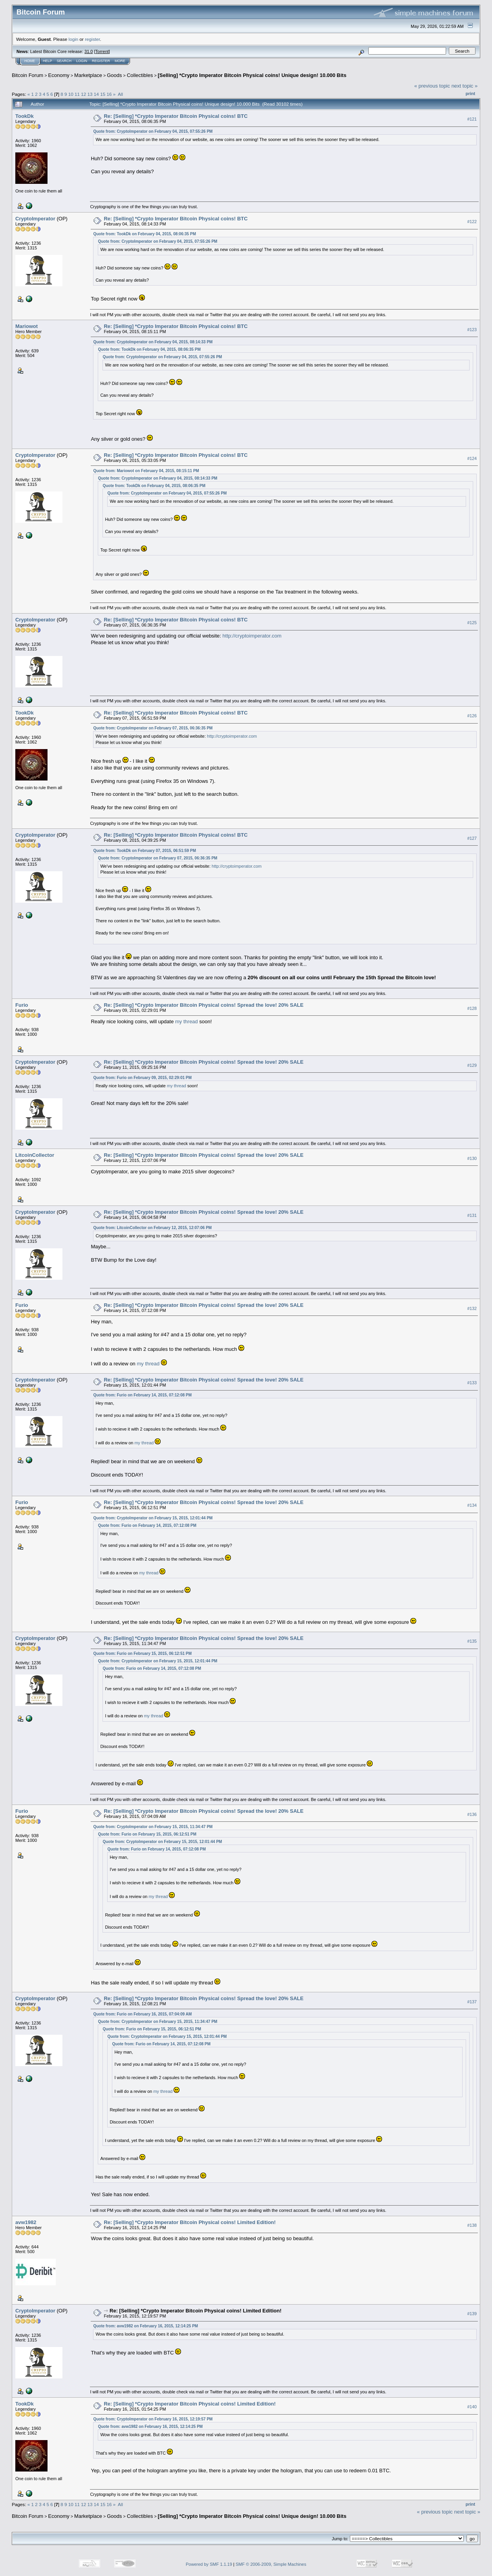 The height and width of the screenshot is (2576, 492). What do you see at coordinates (114, 75) in the screenshot?
I see `Goods` at bounding box center [114, 75].